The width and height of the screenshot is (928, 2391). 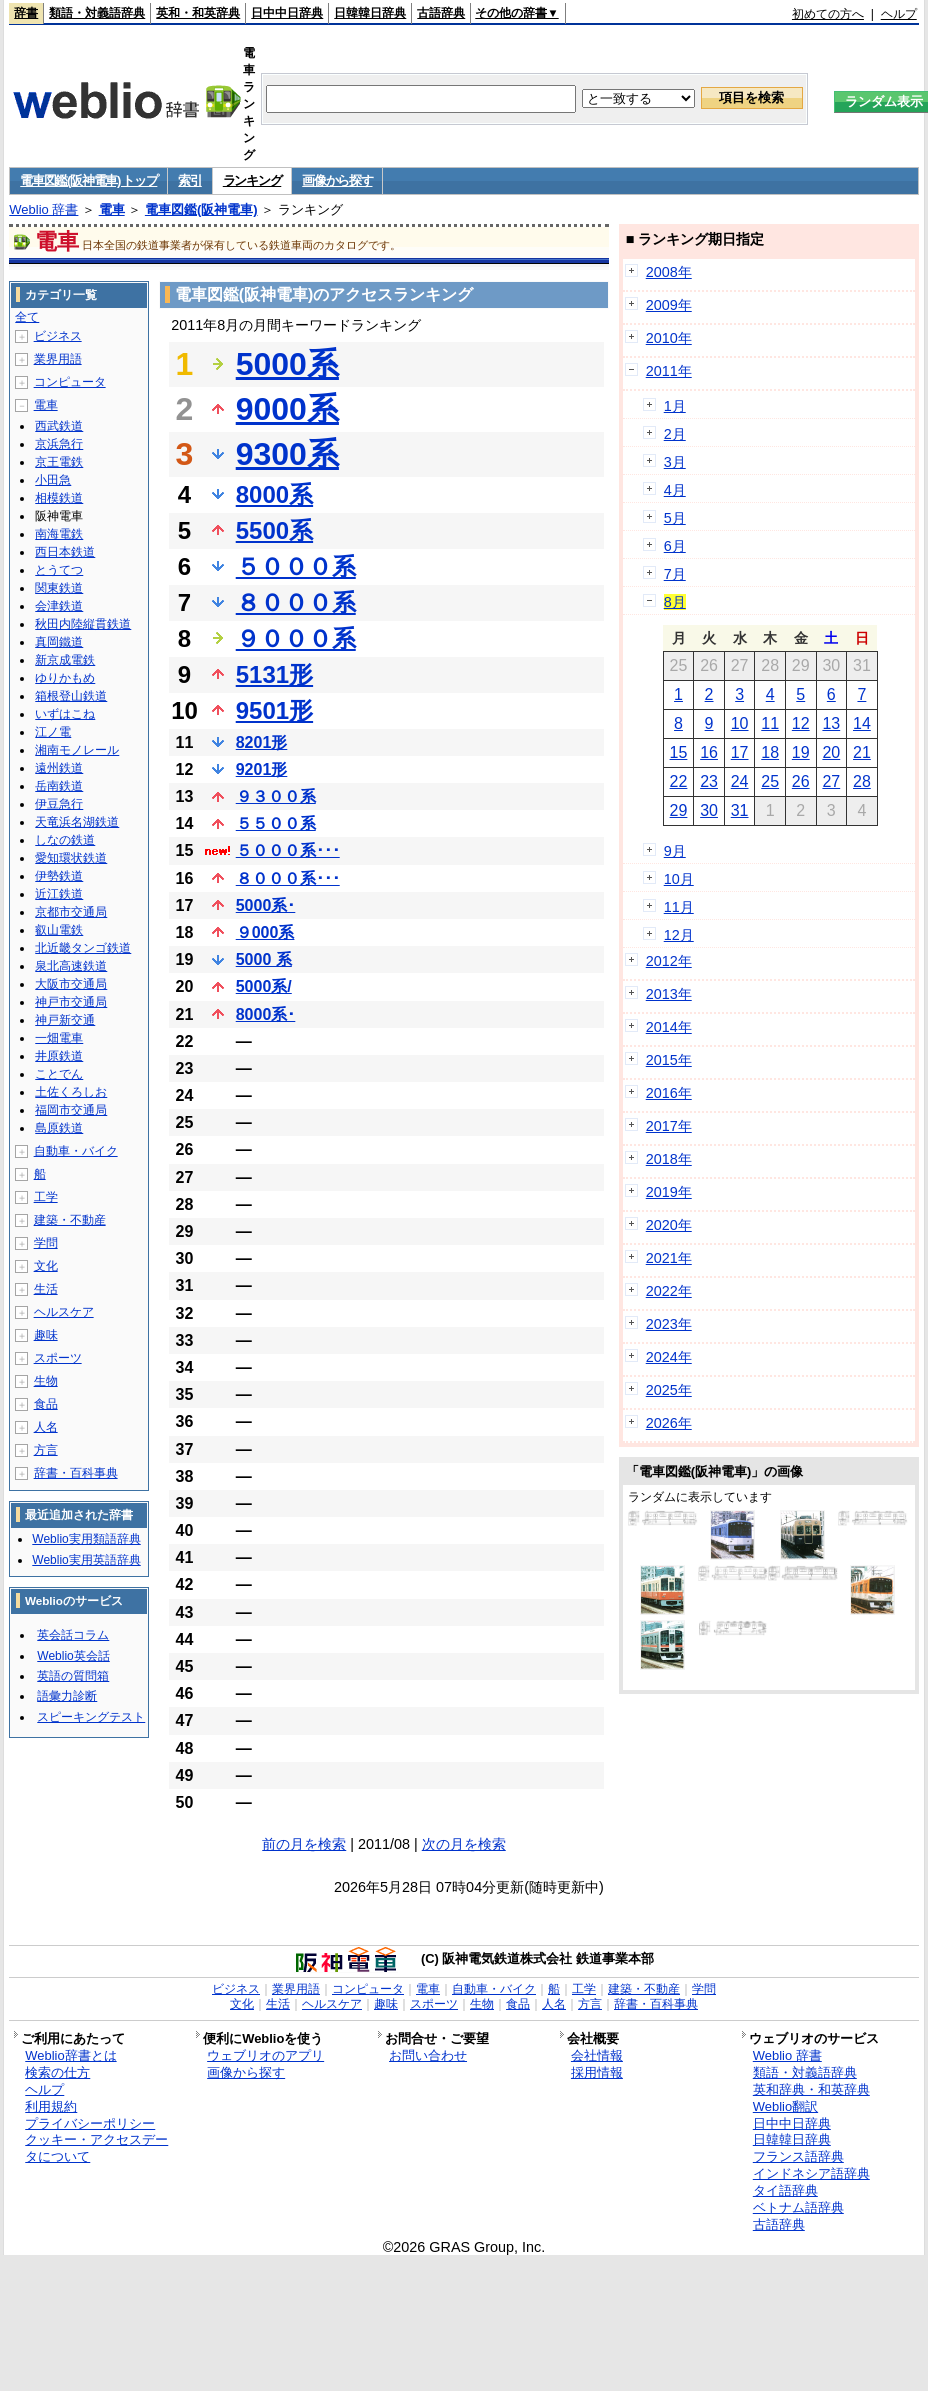 I want to click on 学問, so click(x=46, y=1243).